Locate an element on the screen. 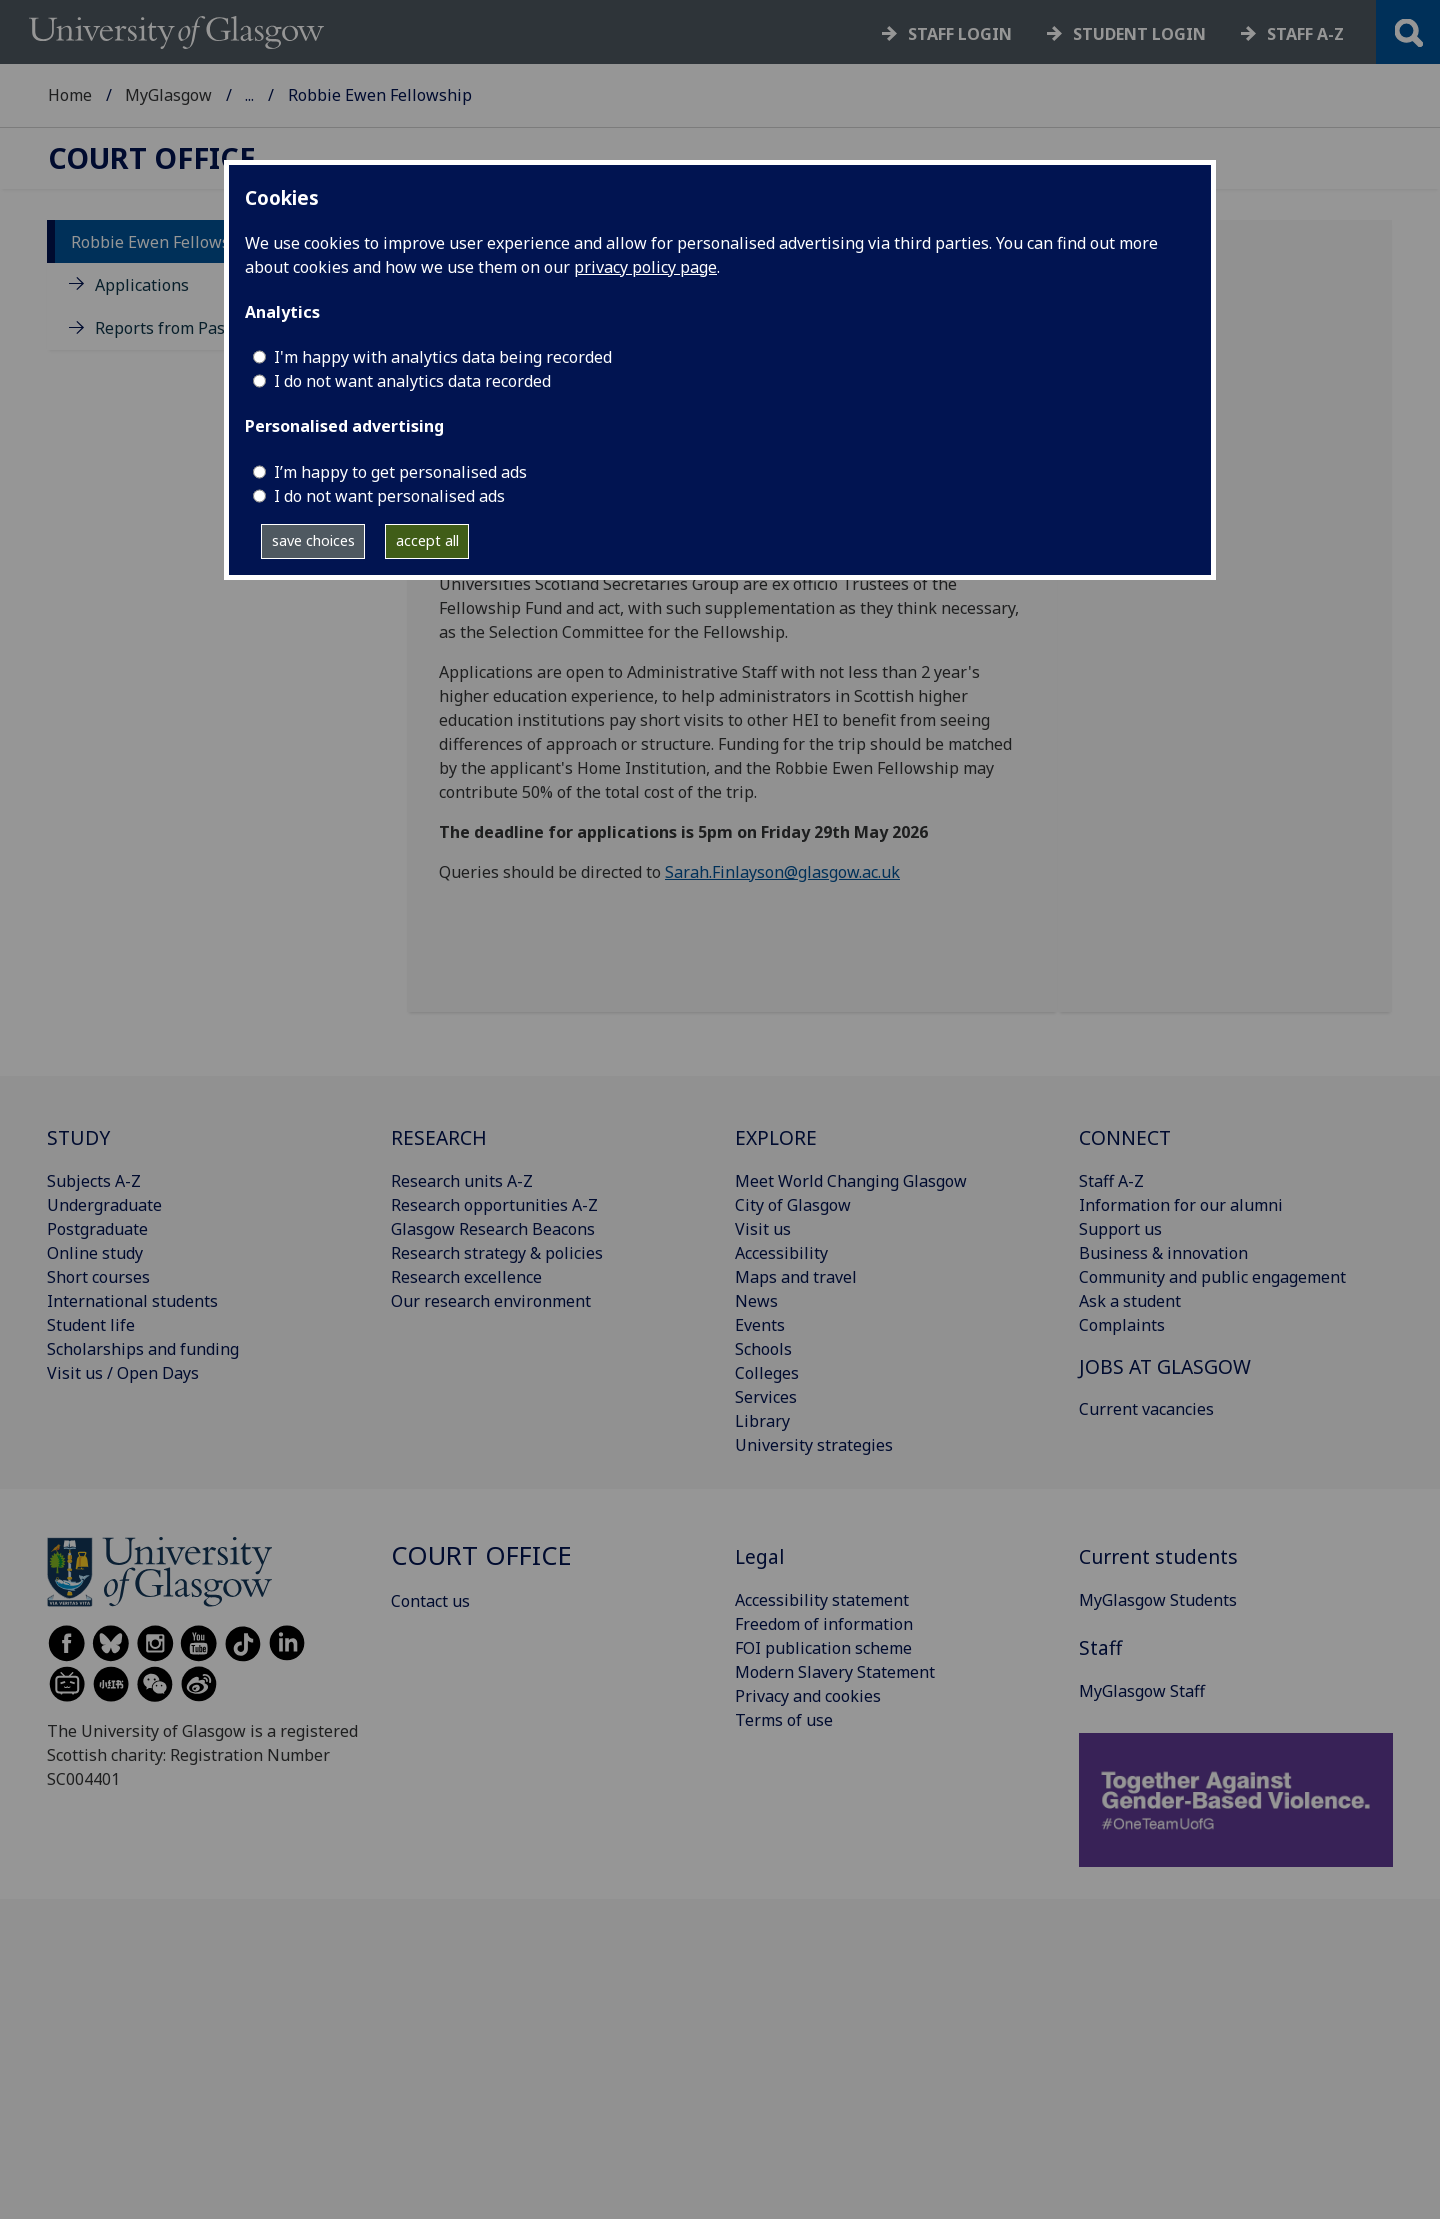 The height and width of the screenshot is (2219, 1440). Business & innovation is located at coordinates (1163, 1253).